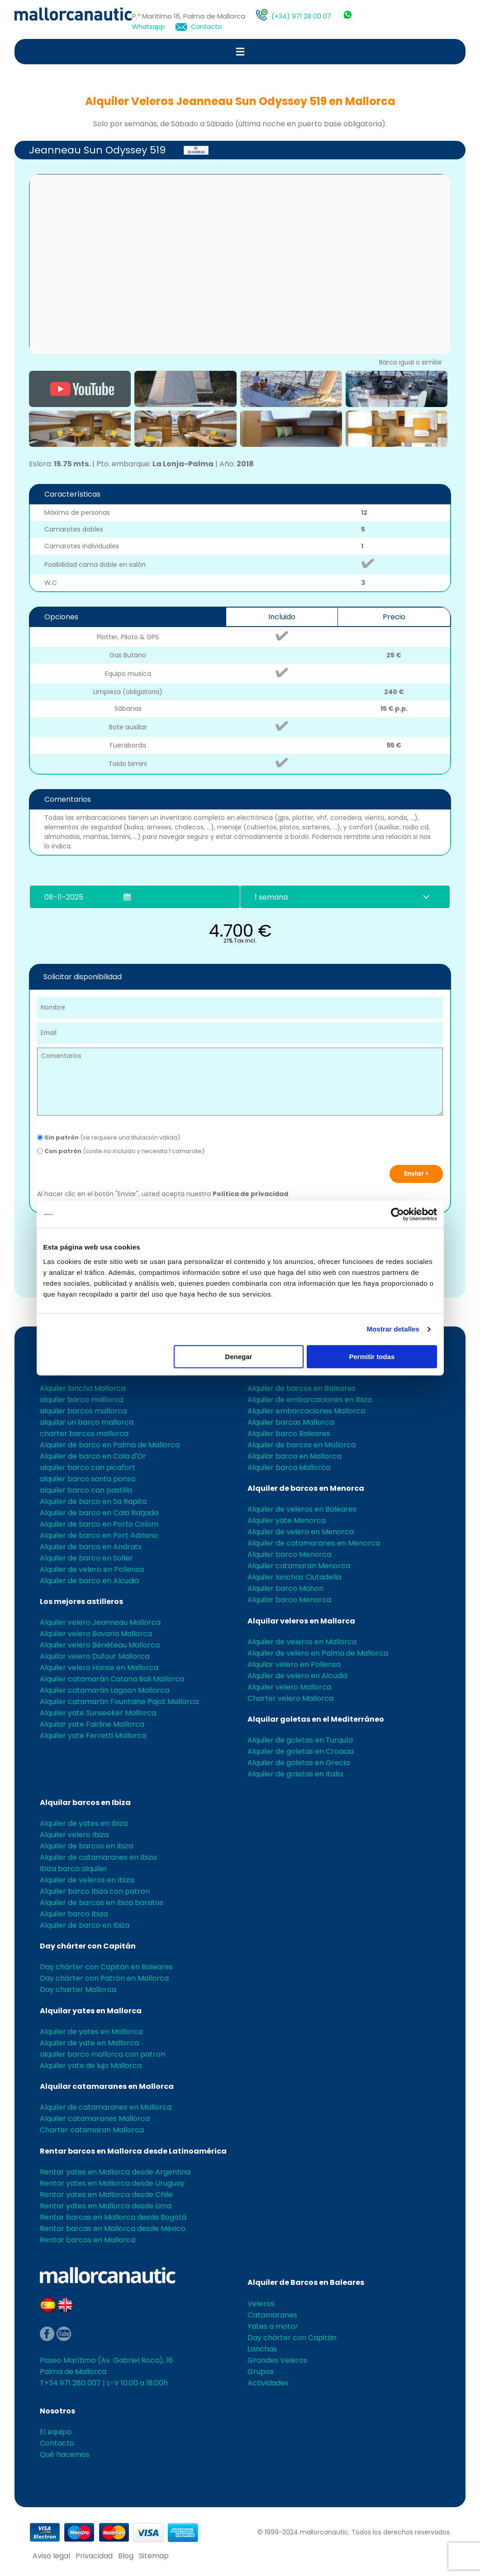 This screenshot has width=480, height=2576. What do you see at coordinates (298, 1762) in the screenshot?
I see `Alquiler de goletas en Grecia` at bounding box center [298, 1762].